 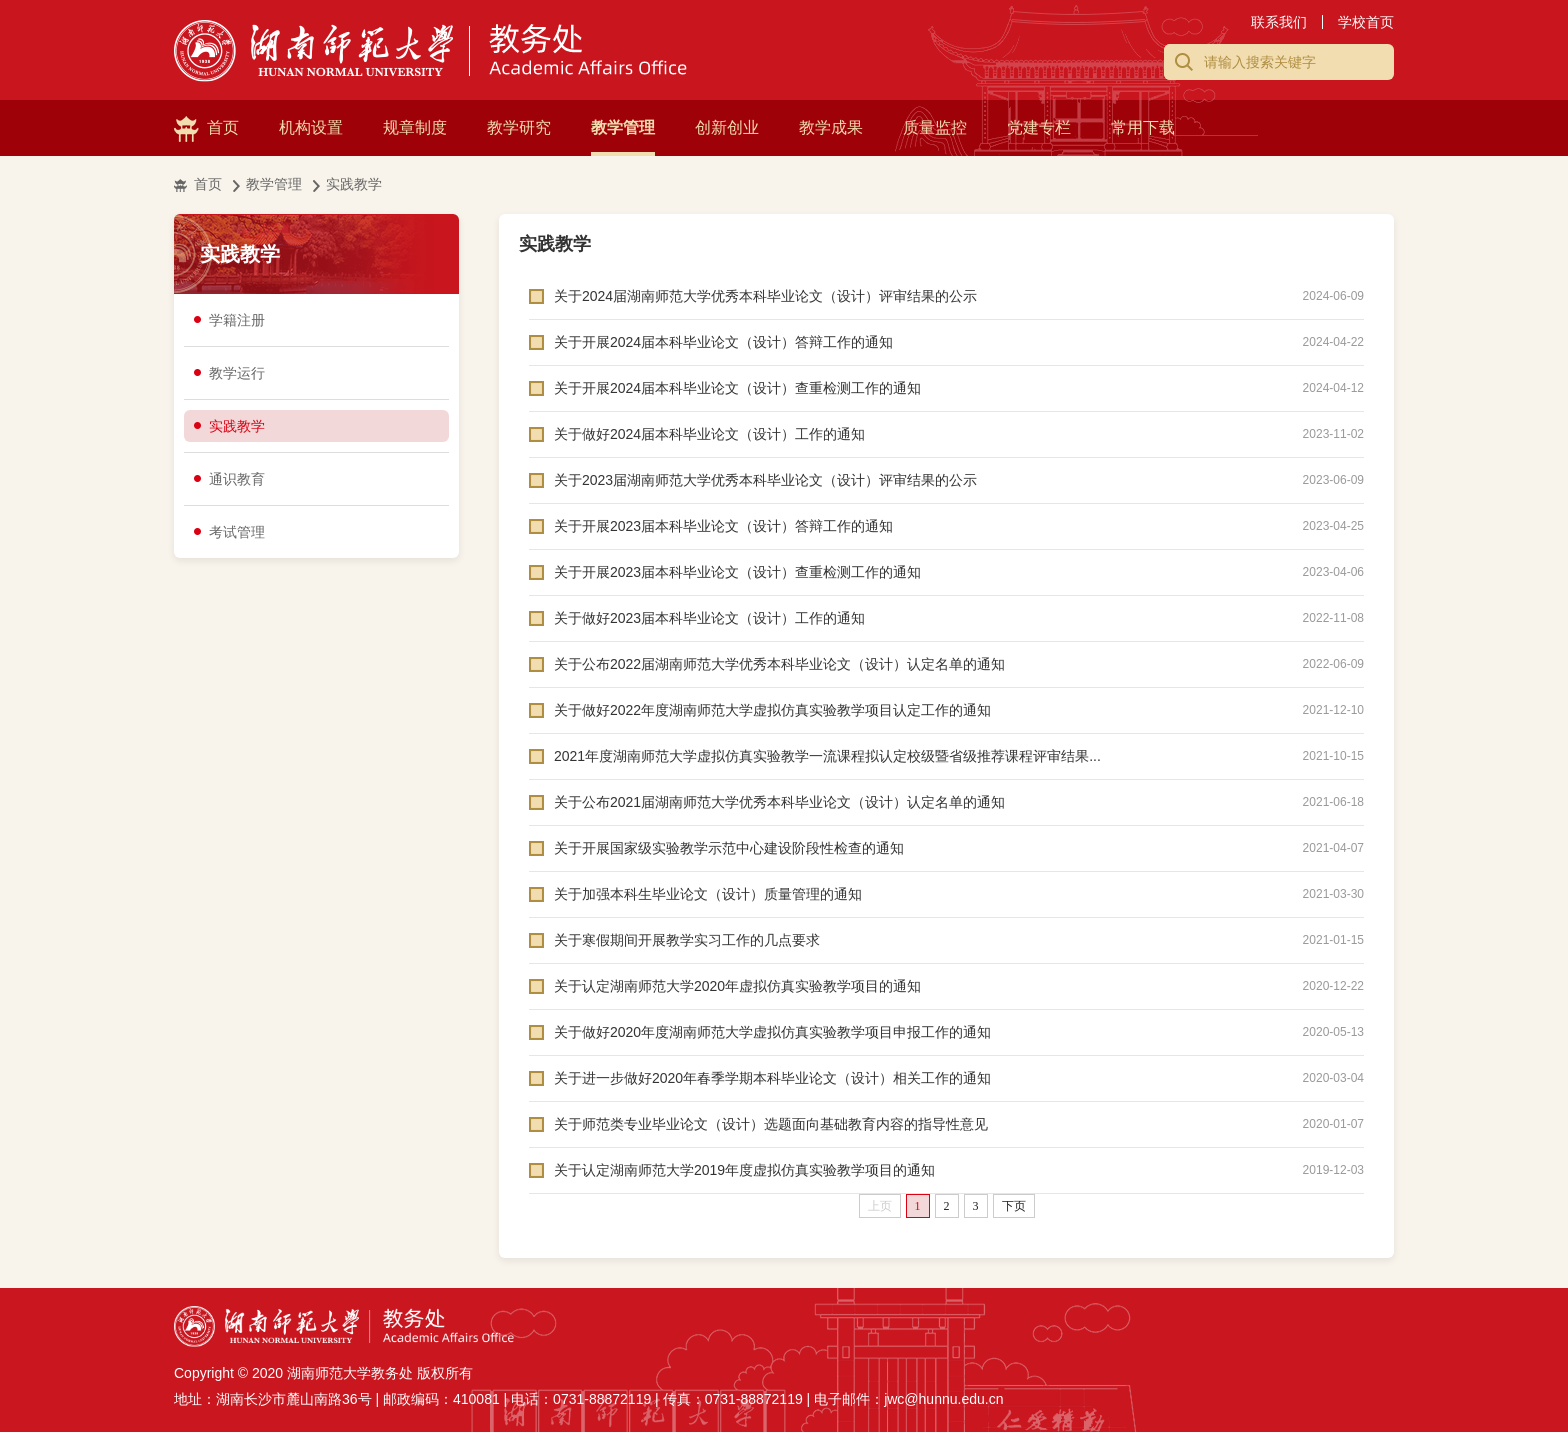 What do you see at coordinates (223, 127) in the screenshot?
I see `首页` at bounding box center [223, 127].